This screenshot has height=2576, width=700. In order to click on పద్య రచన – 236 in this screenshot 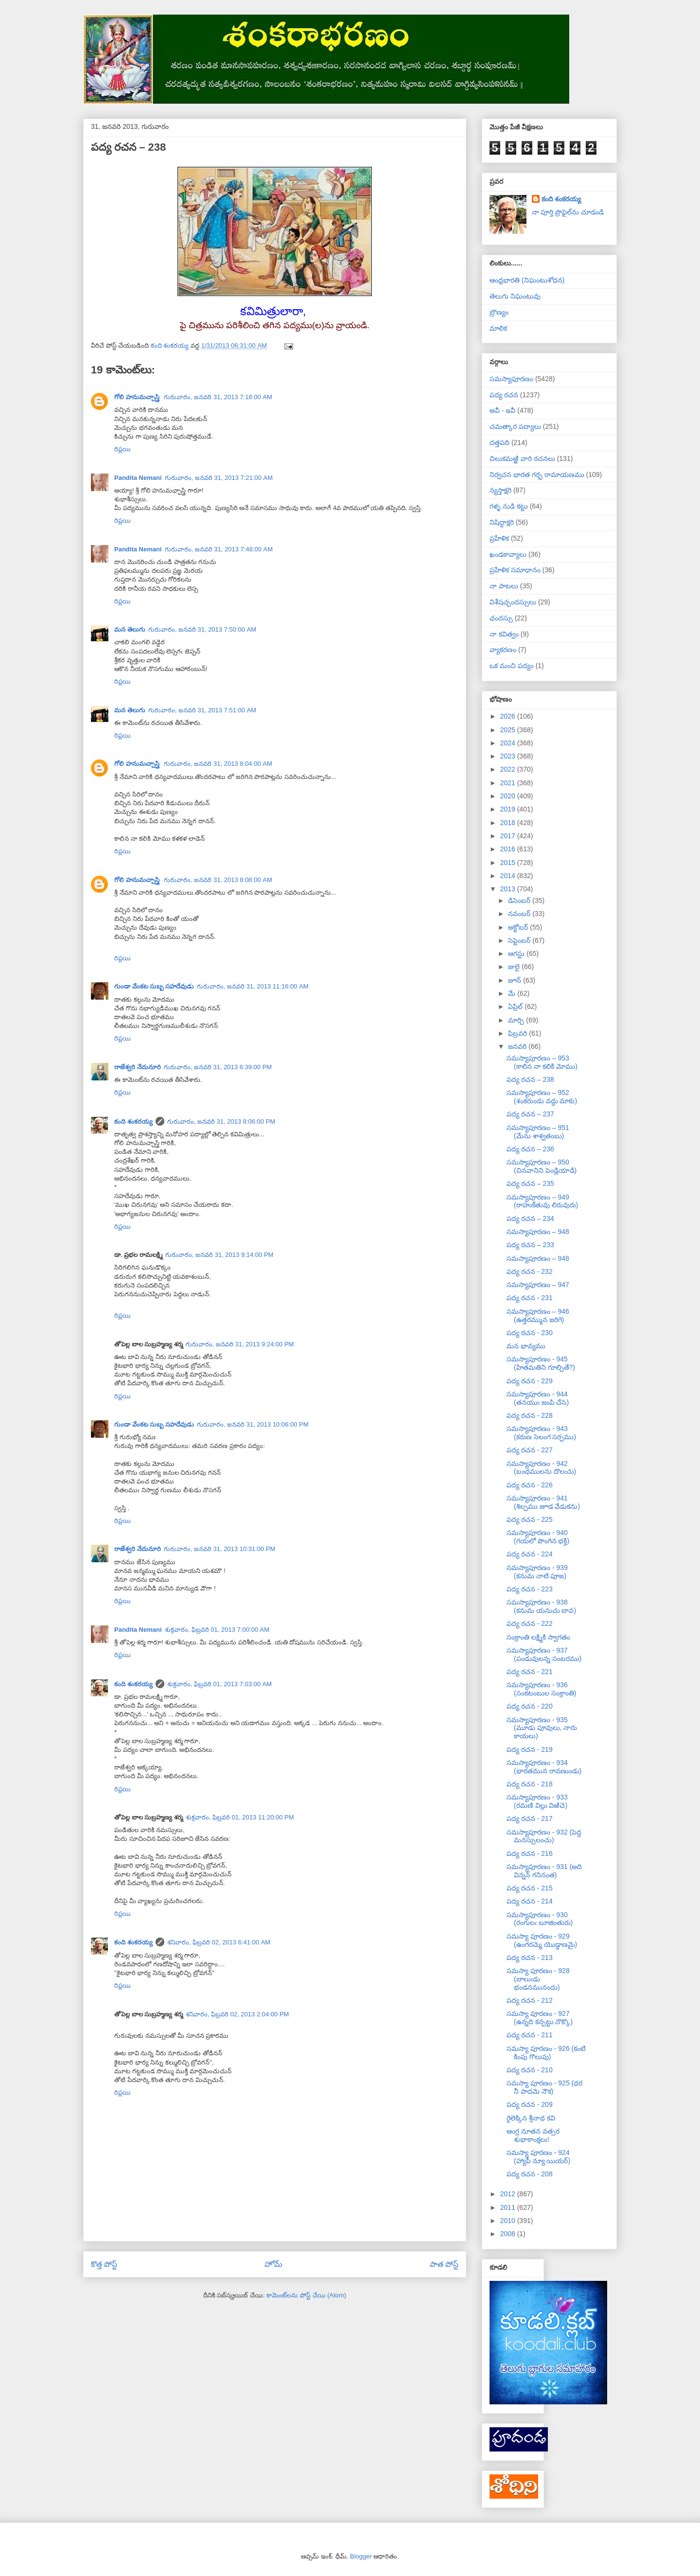, I will do `click(530, 1149)`.